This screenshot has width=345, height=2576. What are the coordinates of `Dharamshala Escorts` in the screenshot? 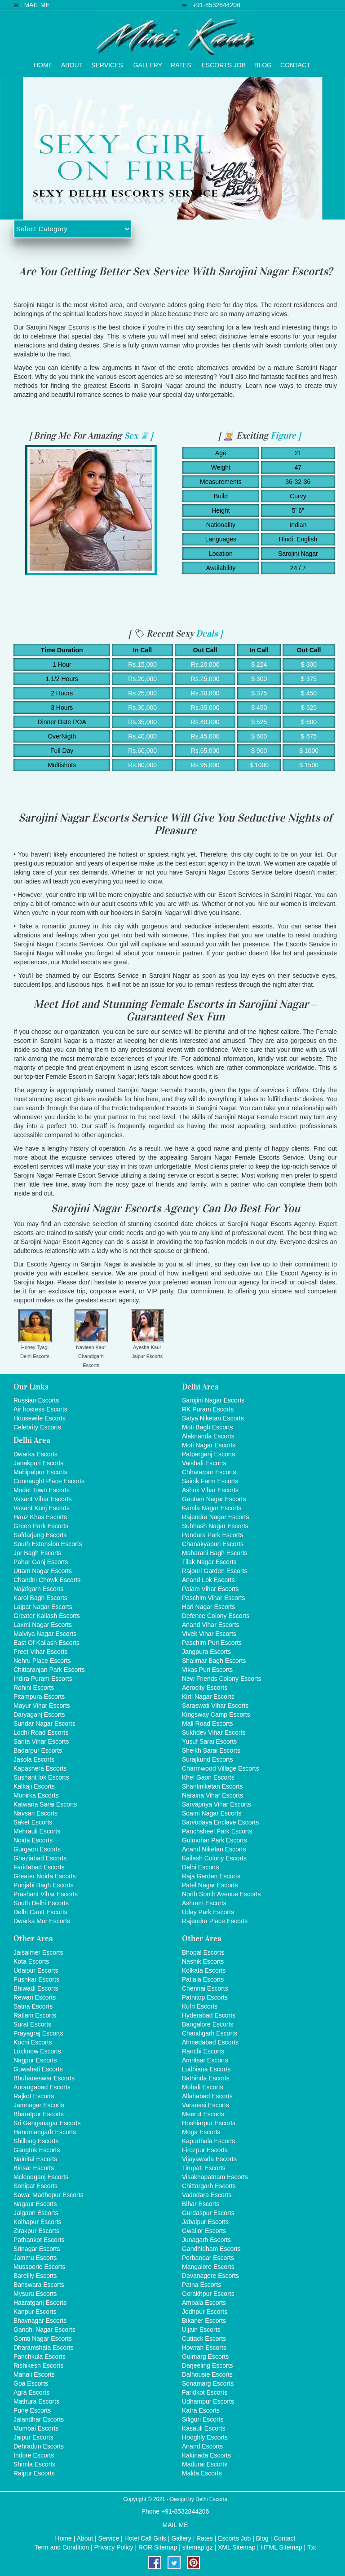 It's located at (43, 2347).